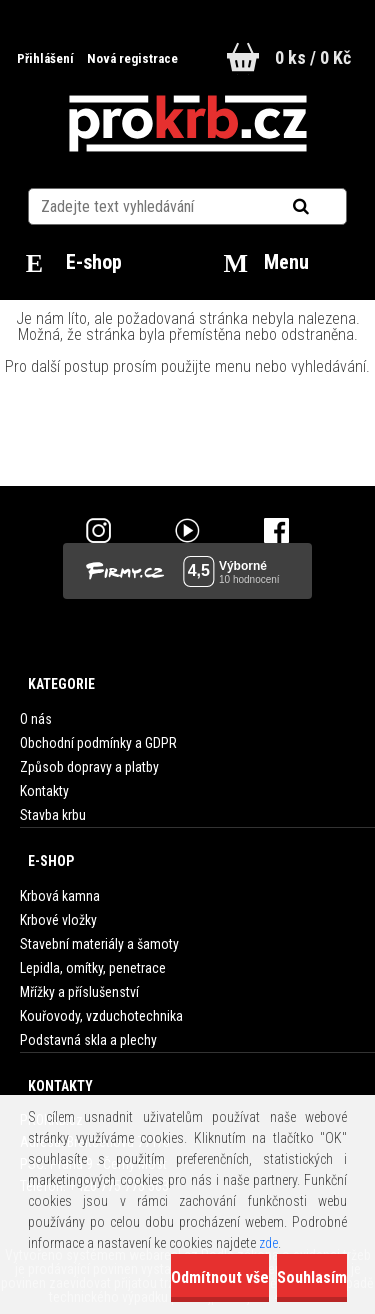 This screenshot has height=1314, width=375. Describe the element at coordinates (325, 207) in the screenshot. I see `[search]` at that location.